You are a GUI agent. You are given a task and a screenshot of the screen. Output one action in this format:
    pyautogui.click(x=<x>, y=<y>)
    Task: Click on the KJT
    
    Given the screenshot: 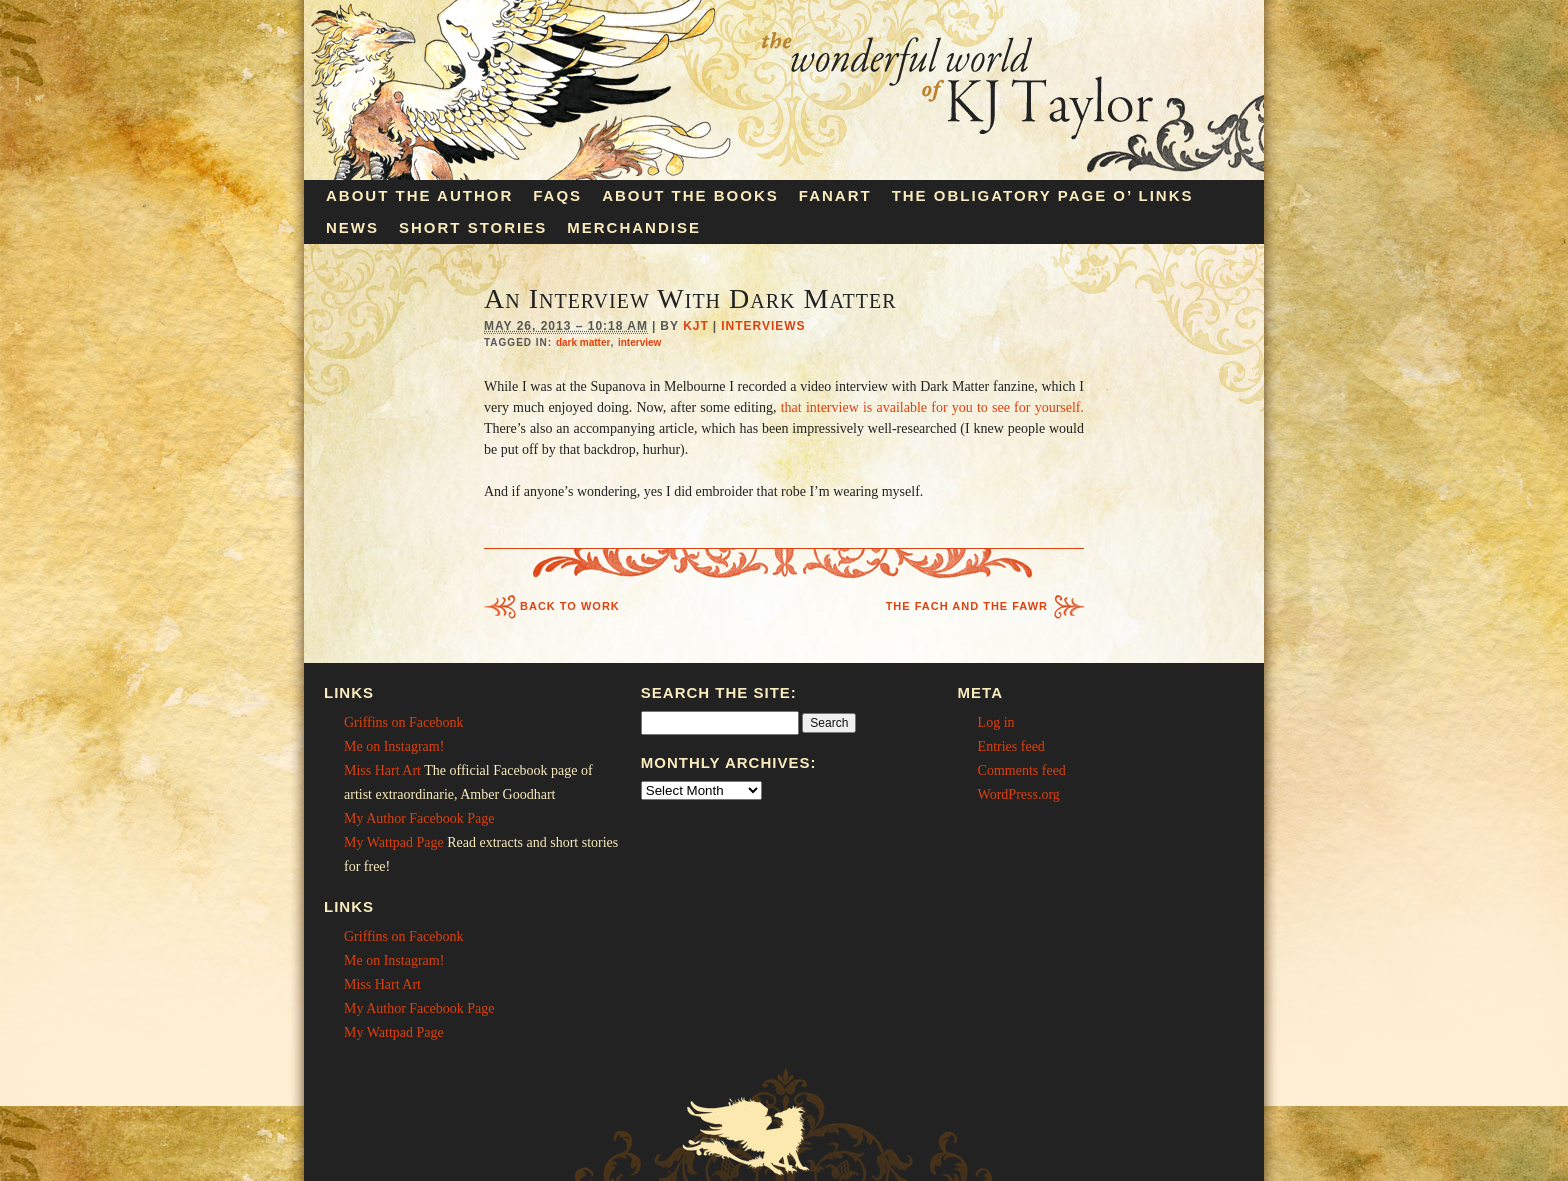 What is the action you would take?
    pyautogui.click(x=696, y=326)
    